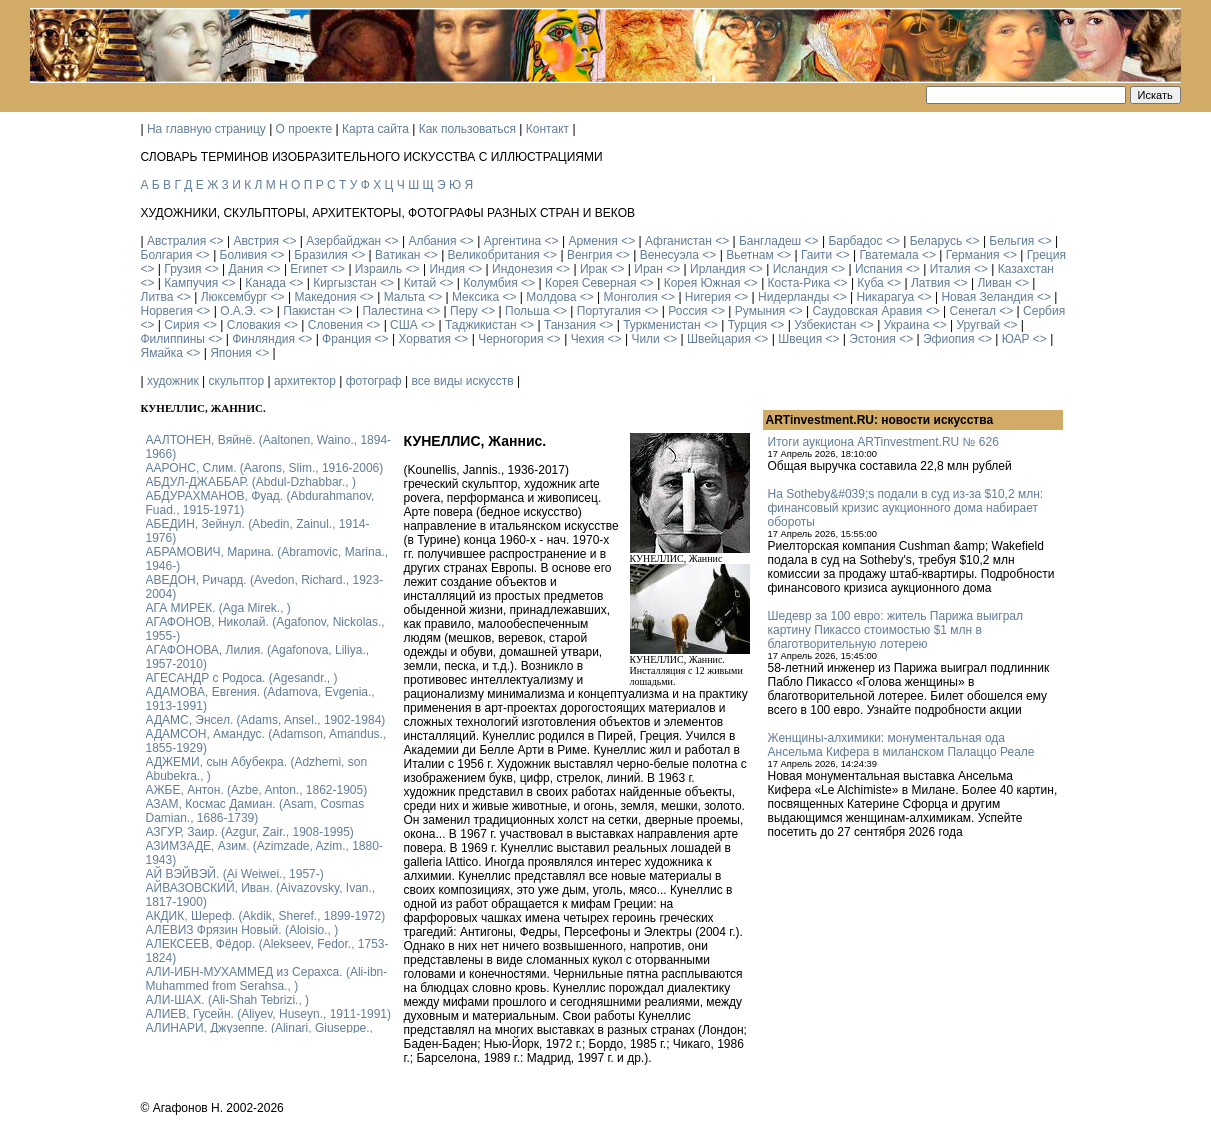 The height and width of the screenshot is (1135, 1211). I want to click on Никарагуа, so click(885, 297).